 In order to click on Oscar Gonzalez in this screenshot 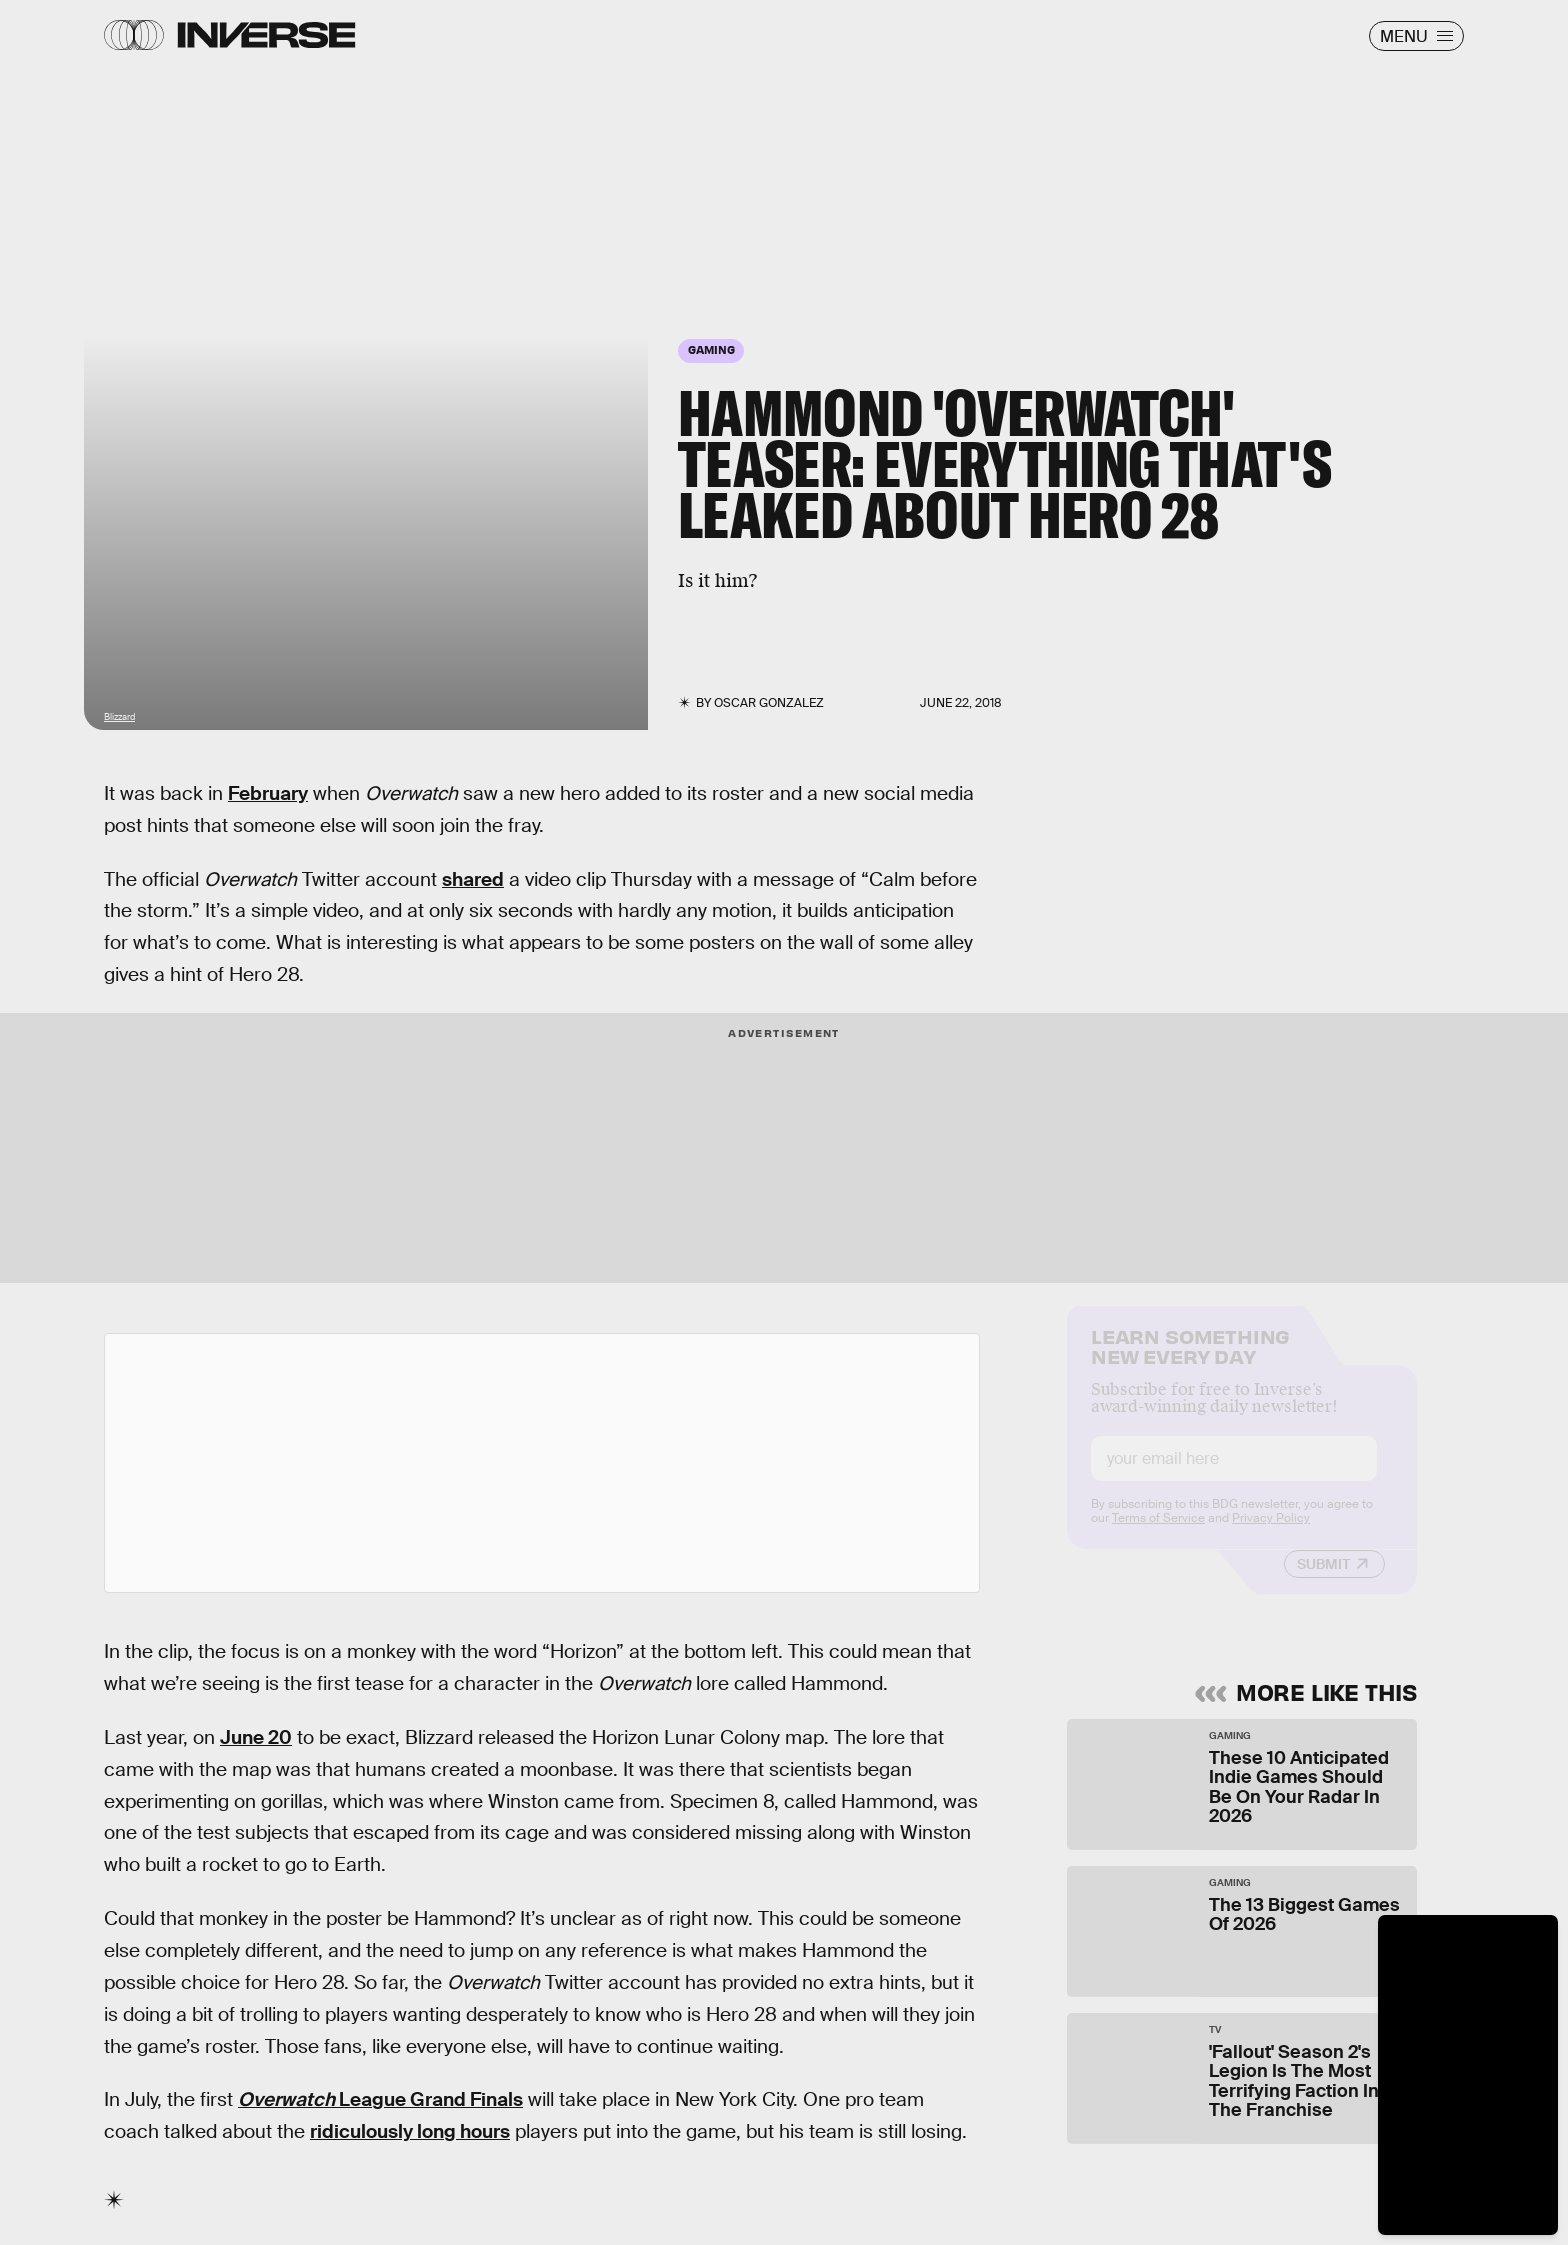, I will do `click(769, 703)`.